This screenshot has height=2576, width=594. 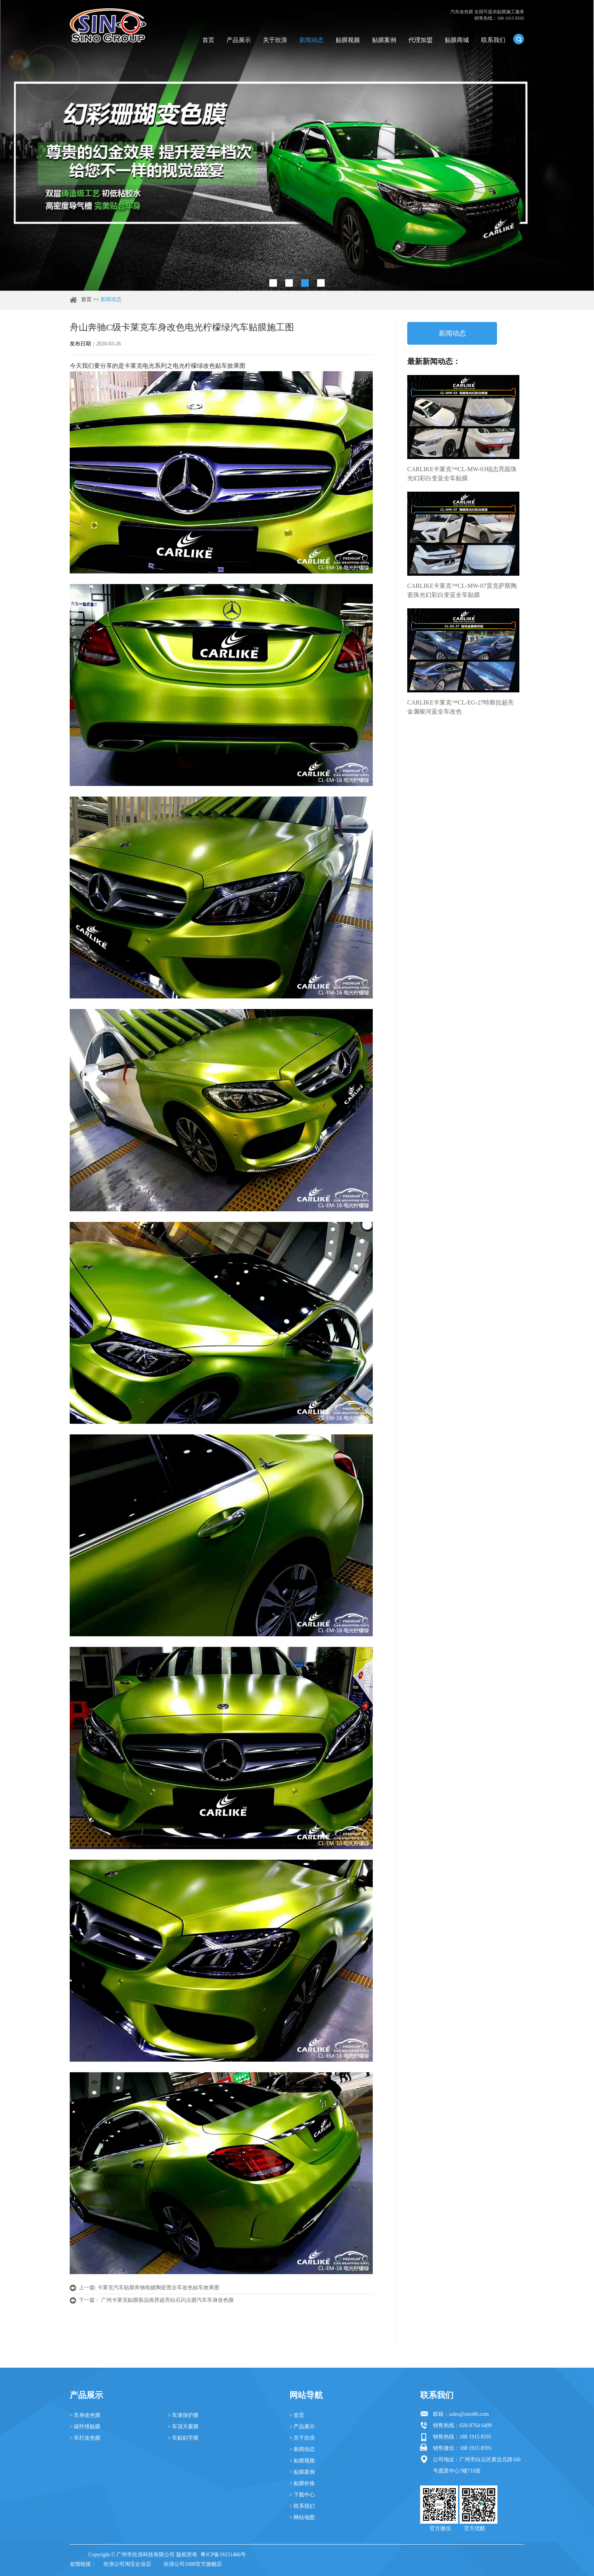 What do you see at coordinates (302, 2472) in the screenshot?
I see `> 贴膜案例` at bounding box center [302, 2472].